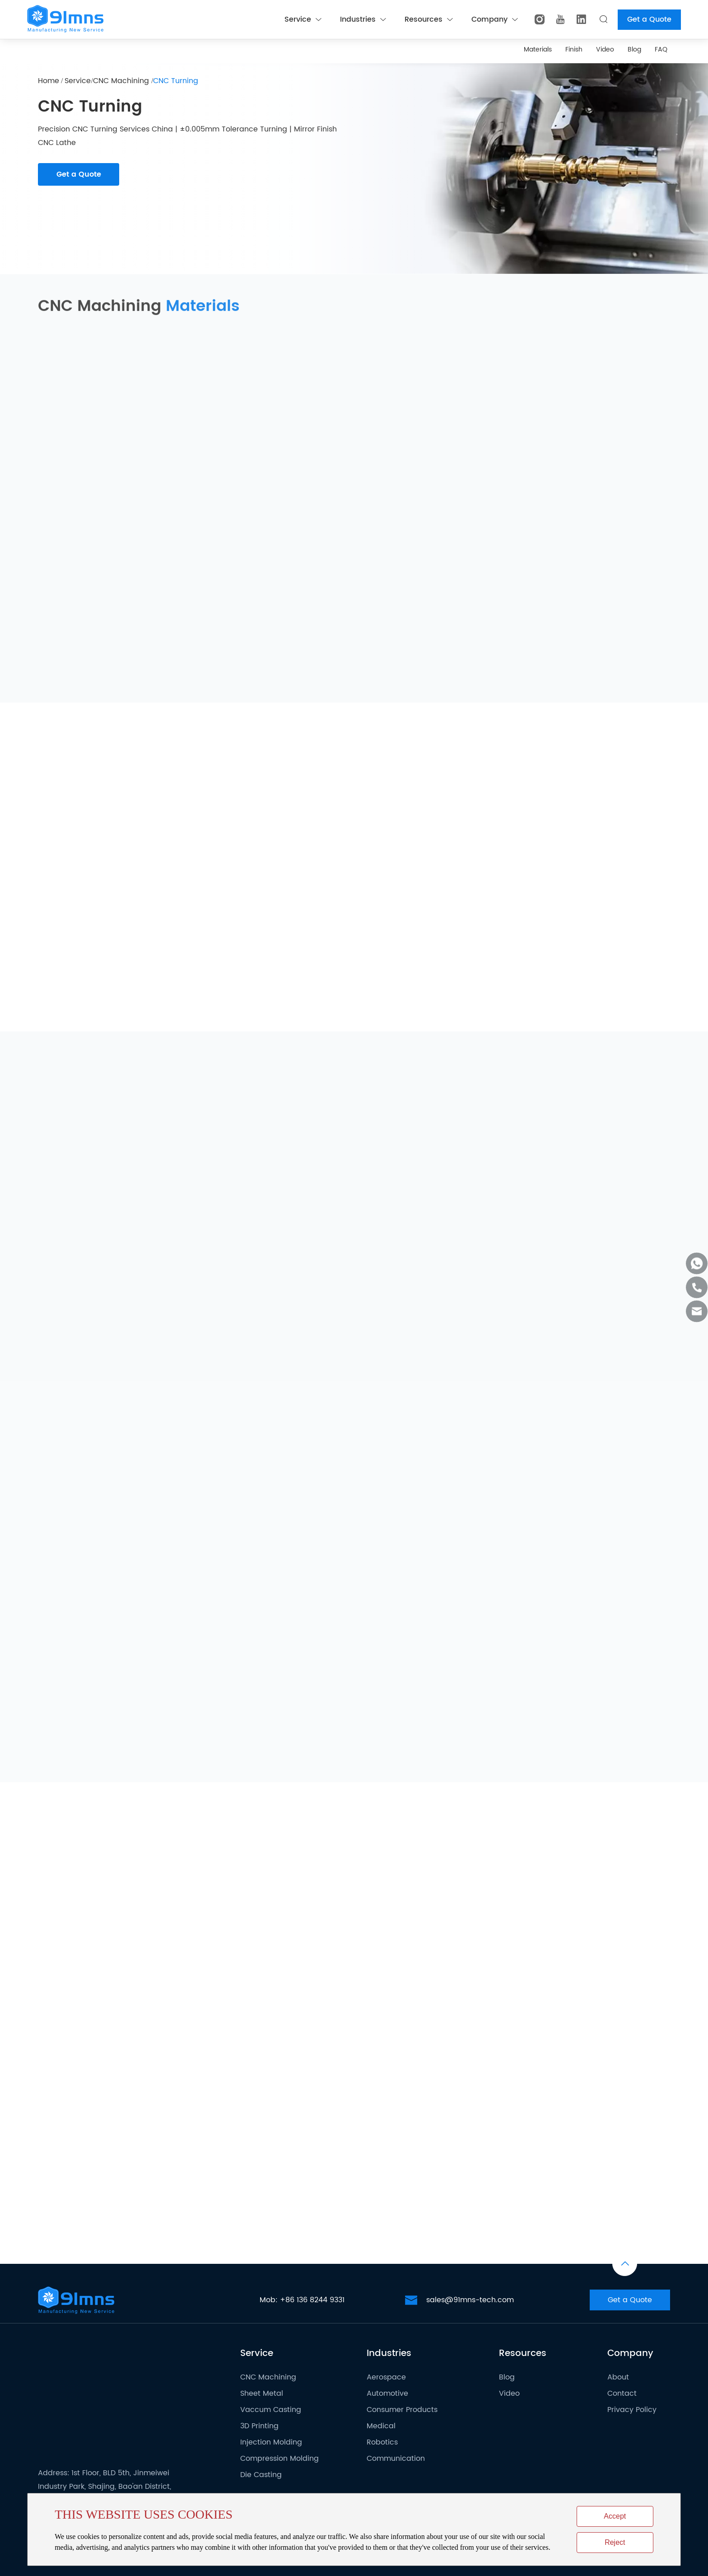 The image size is (708, 2576). What do you see at coordinates (618, 2377) in the screenshot?
I see `About` at bounding box center [618, 2377].